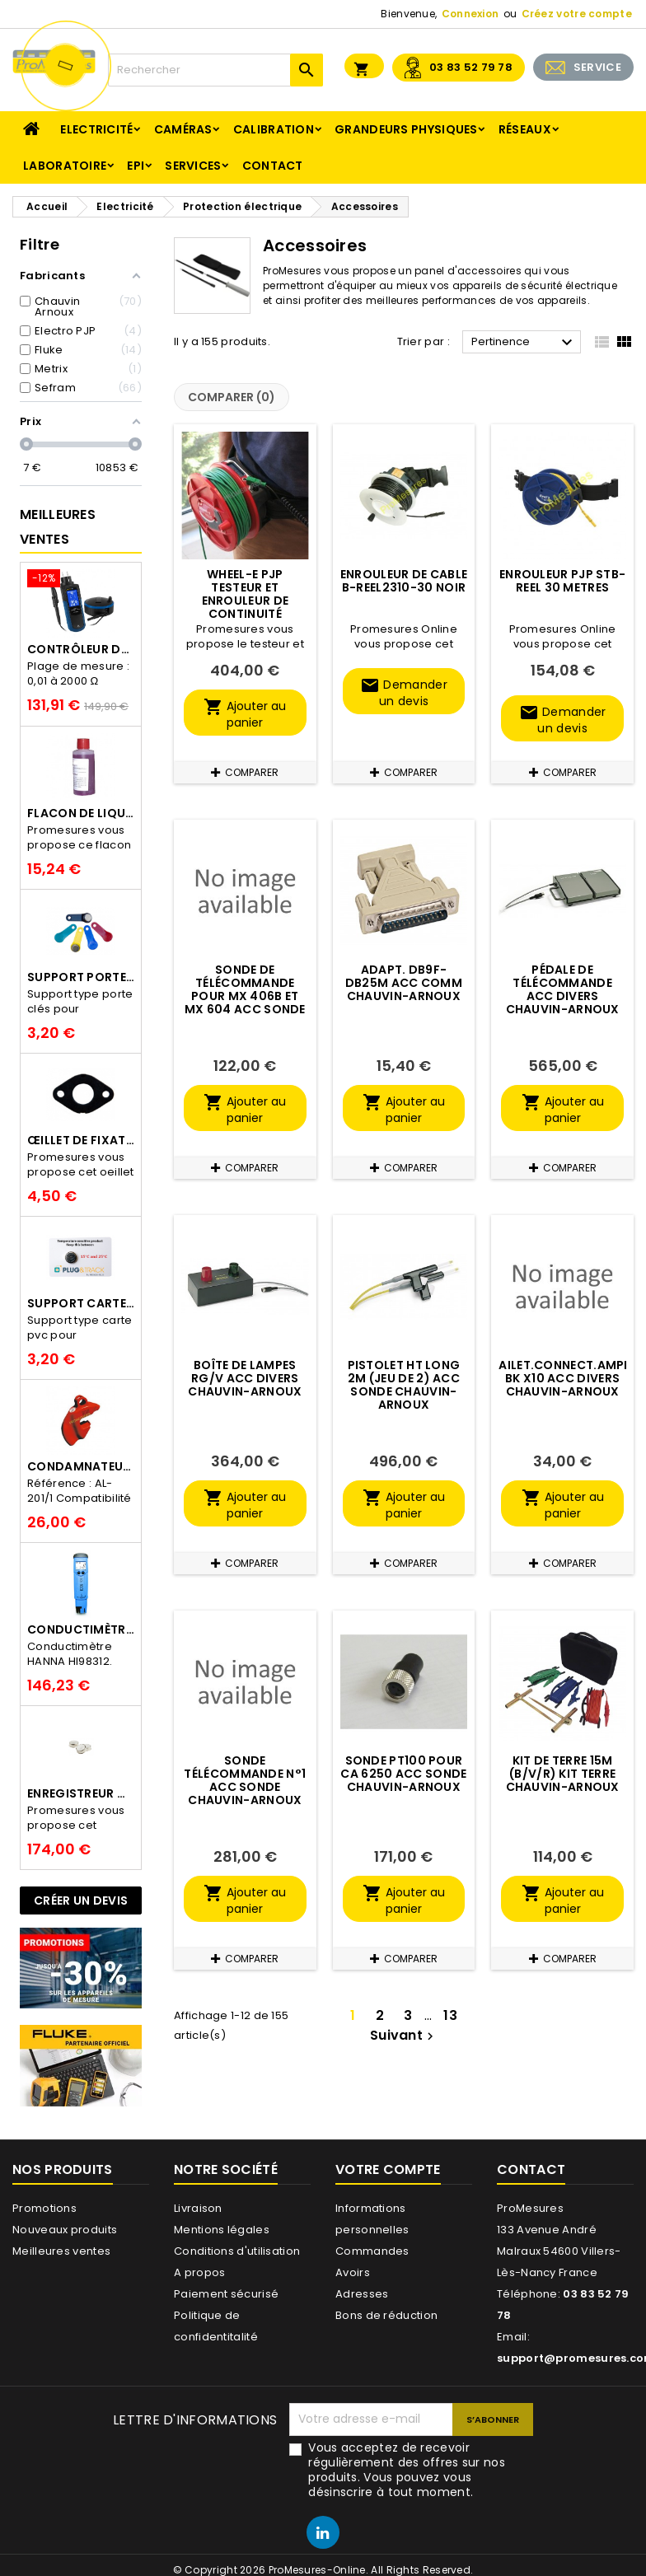 This screenshot has width=646, height=2576. Describe the element at coordinates (577, 14) in the screenshot. I see `Créez votre compte` at that location.